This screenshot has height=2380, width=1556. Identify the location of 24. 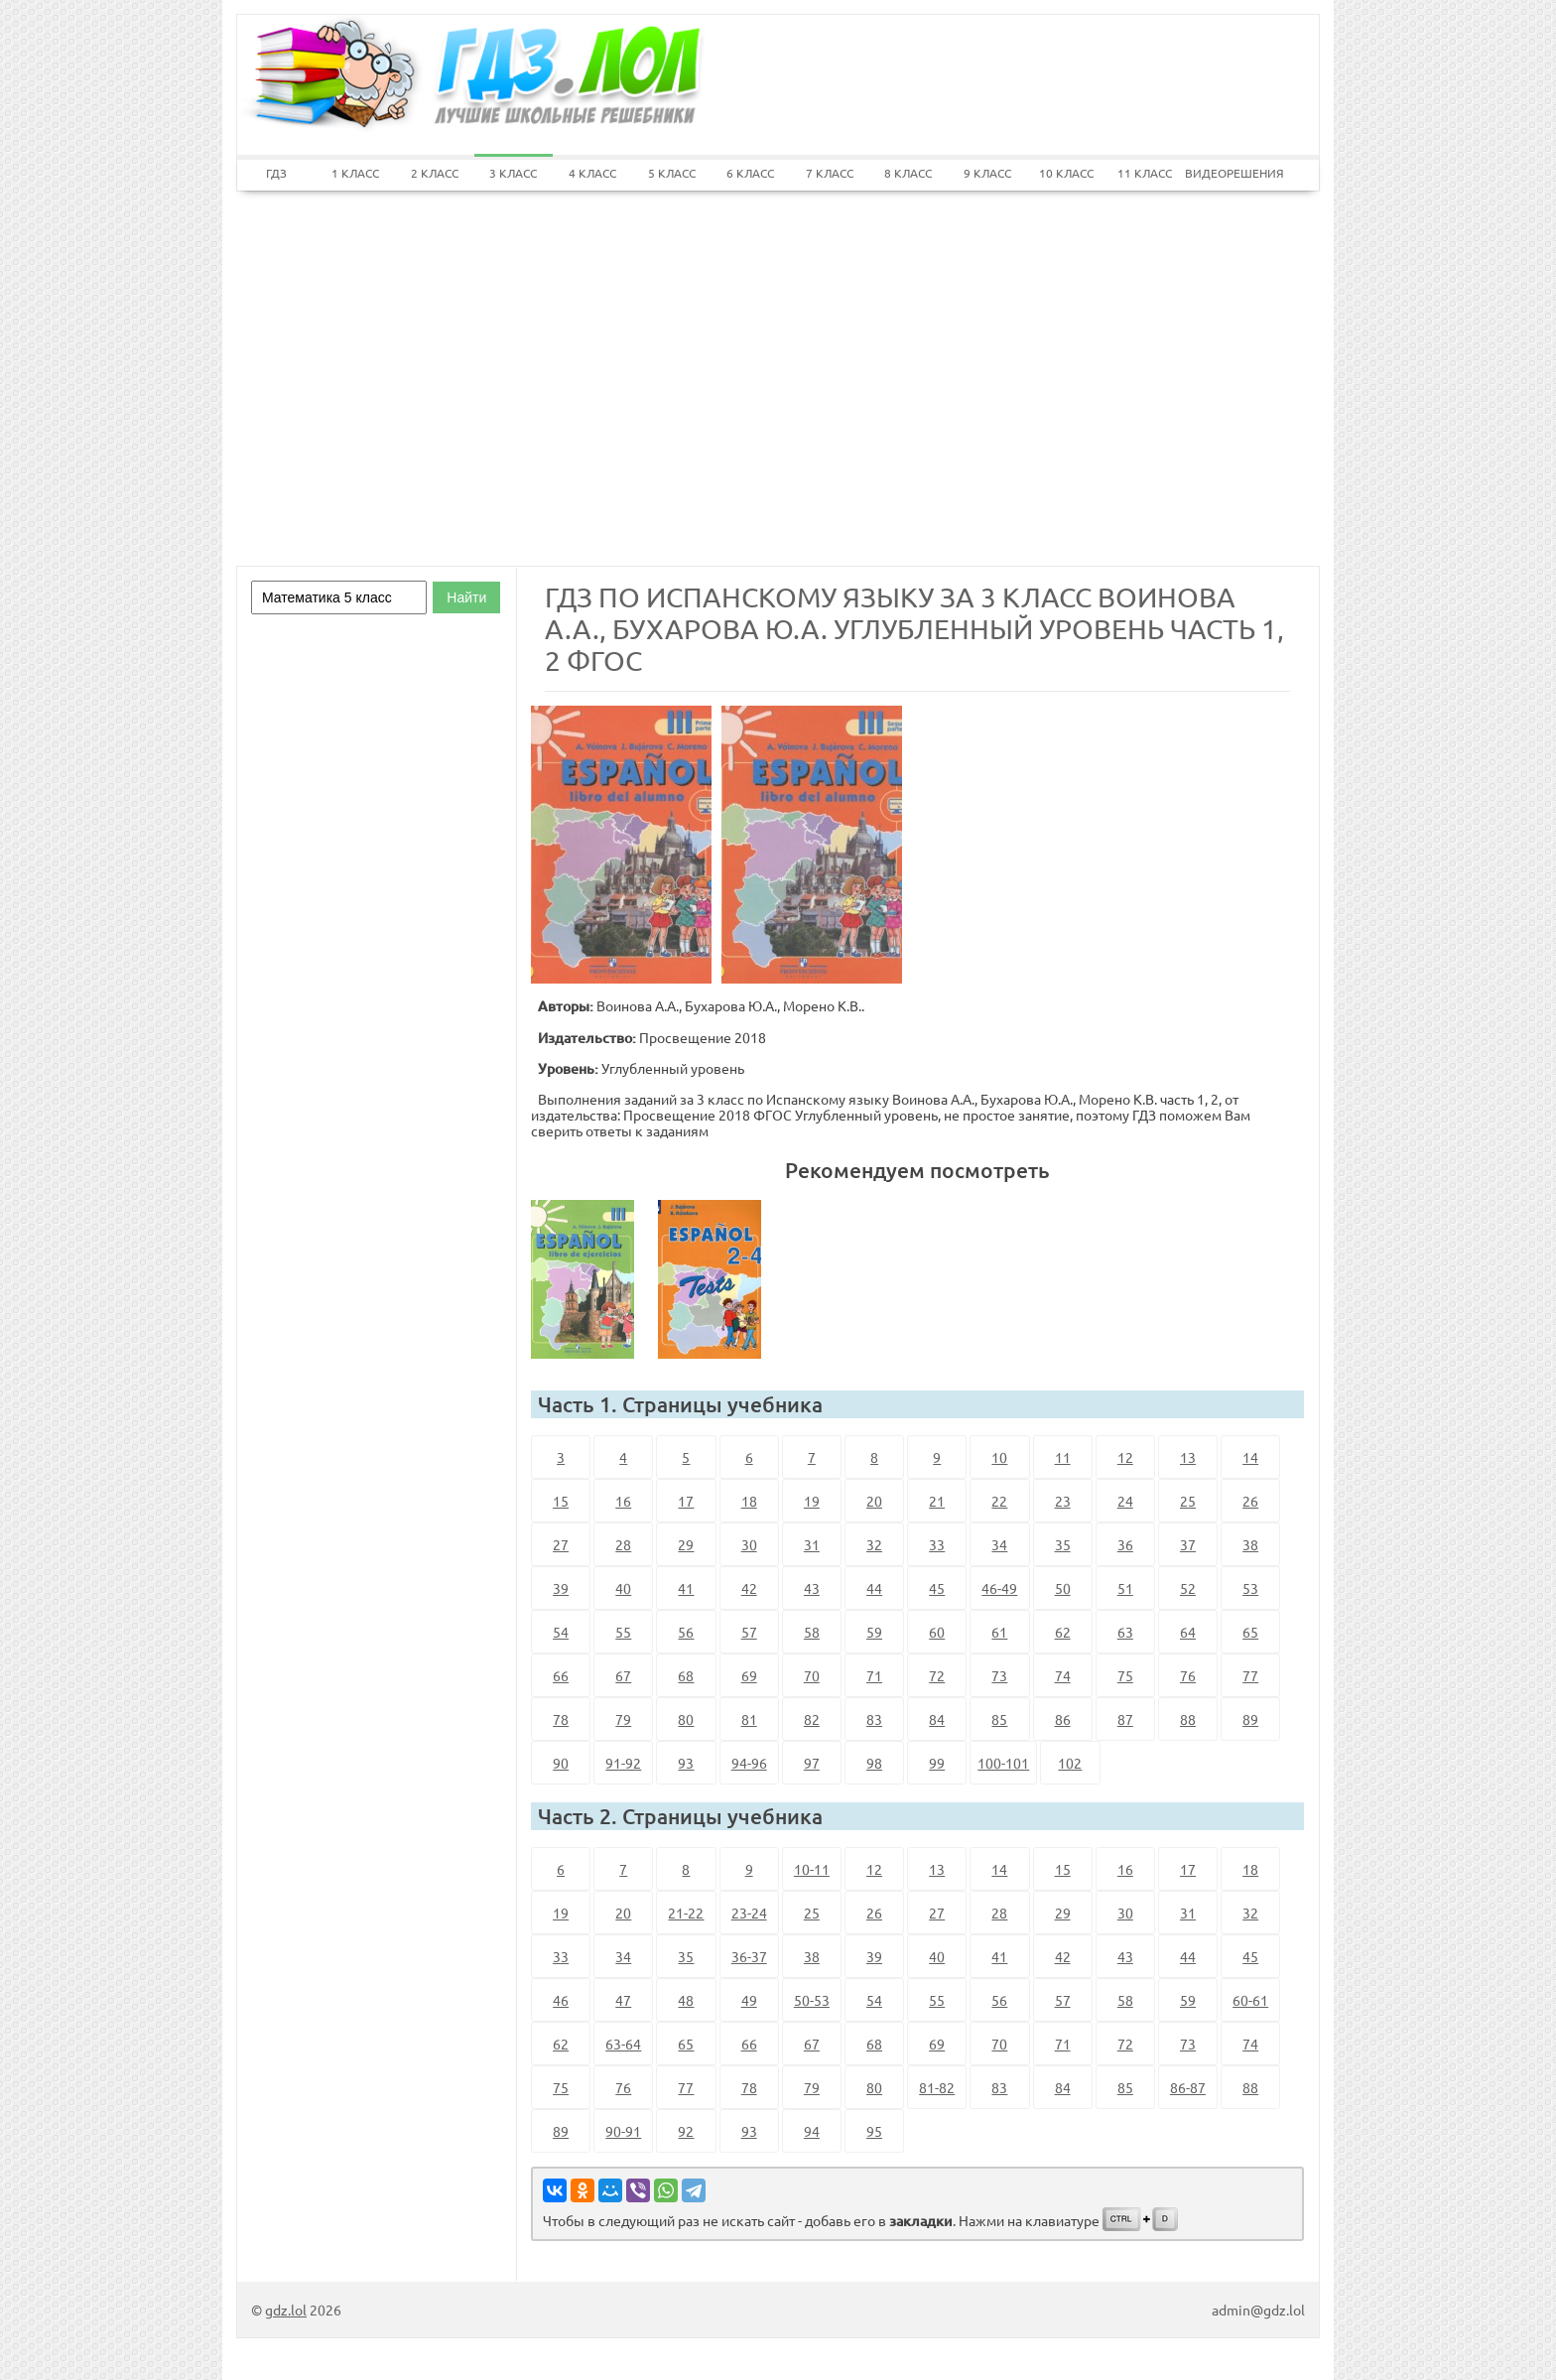
(1125, 1501).